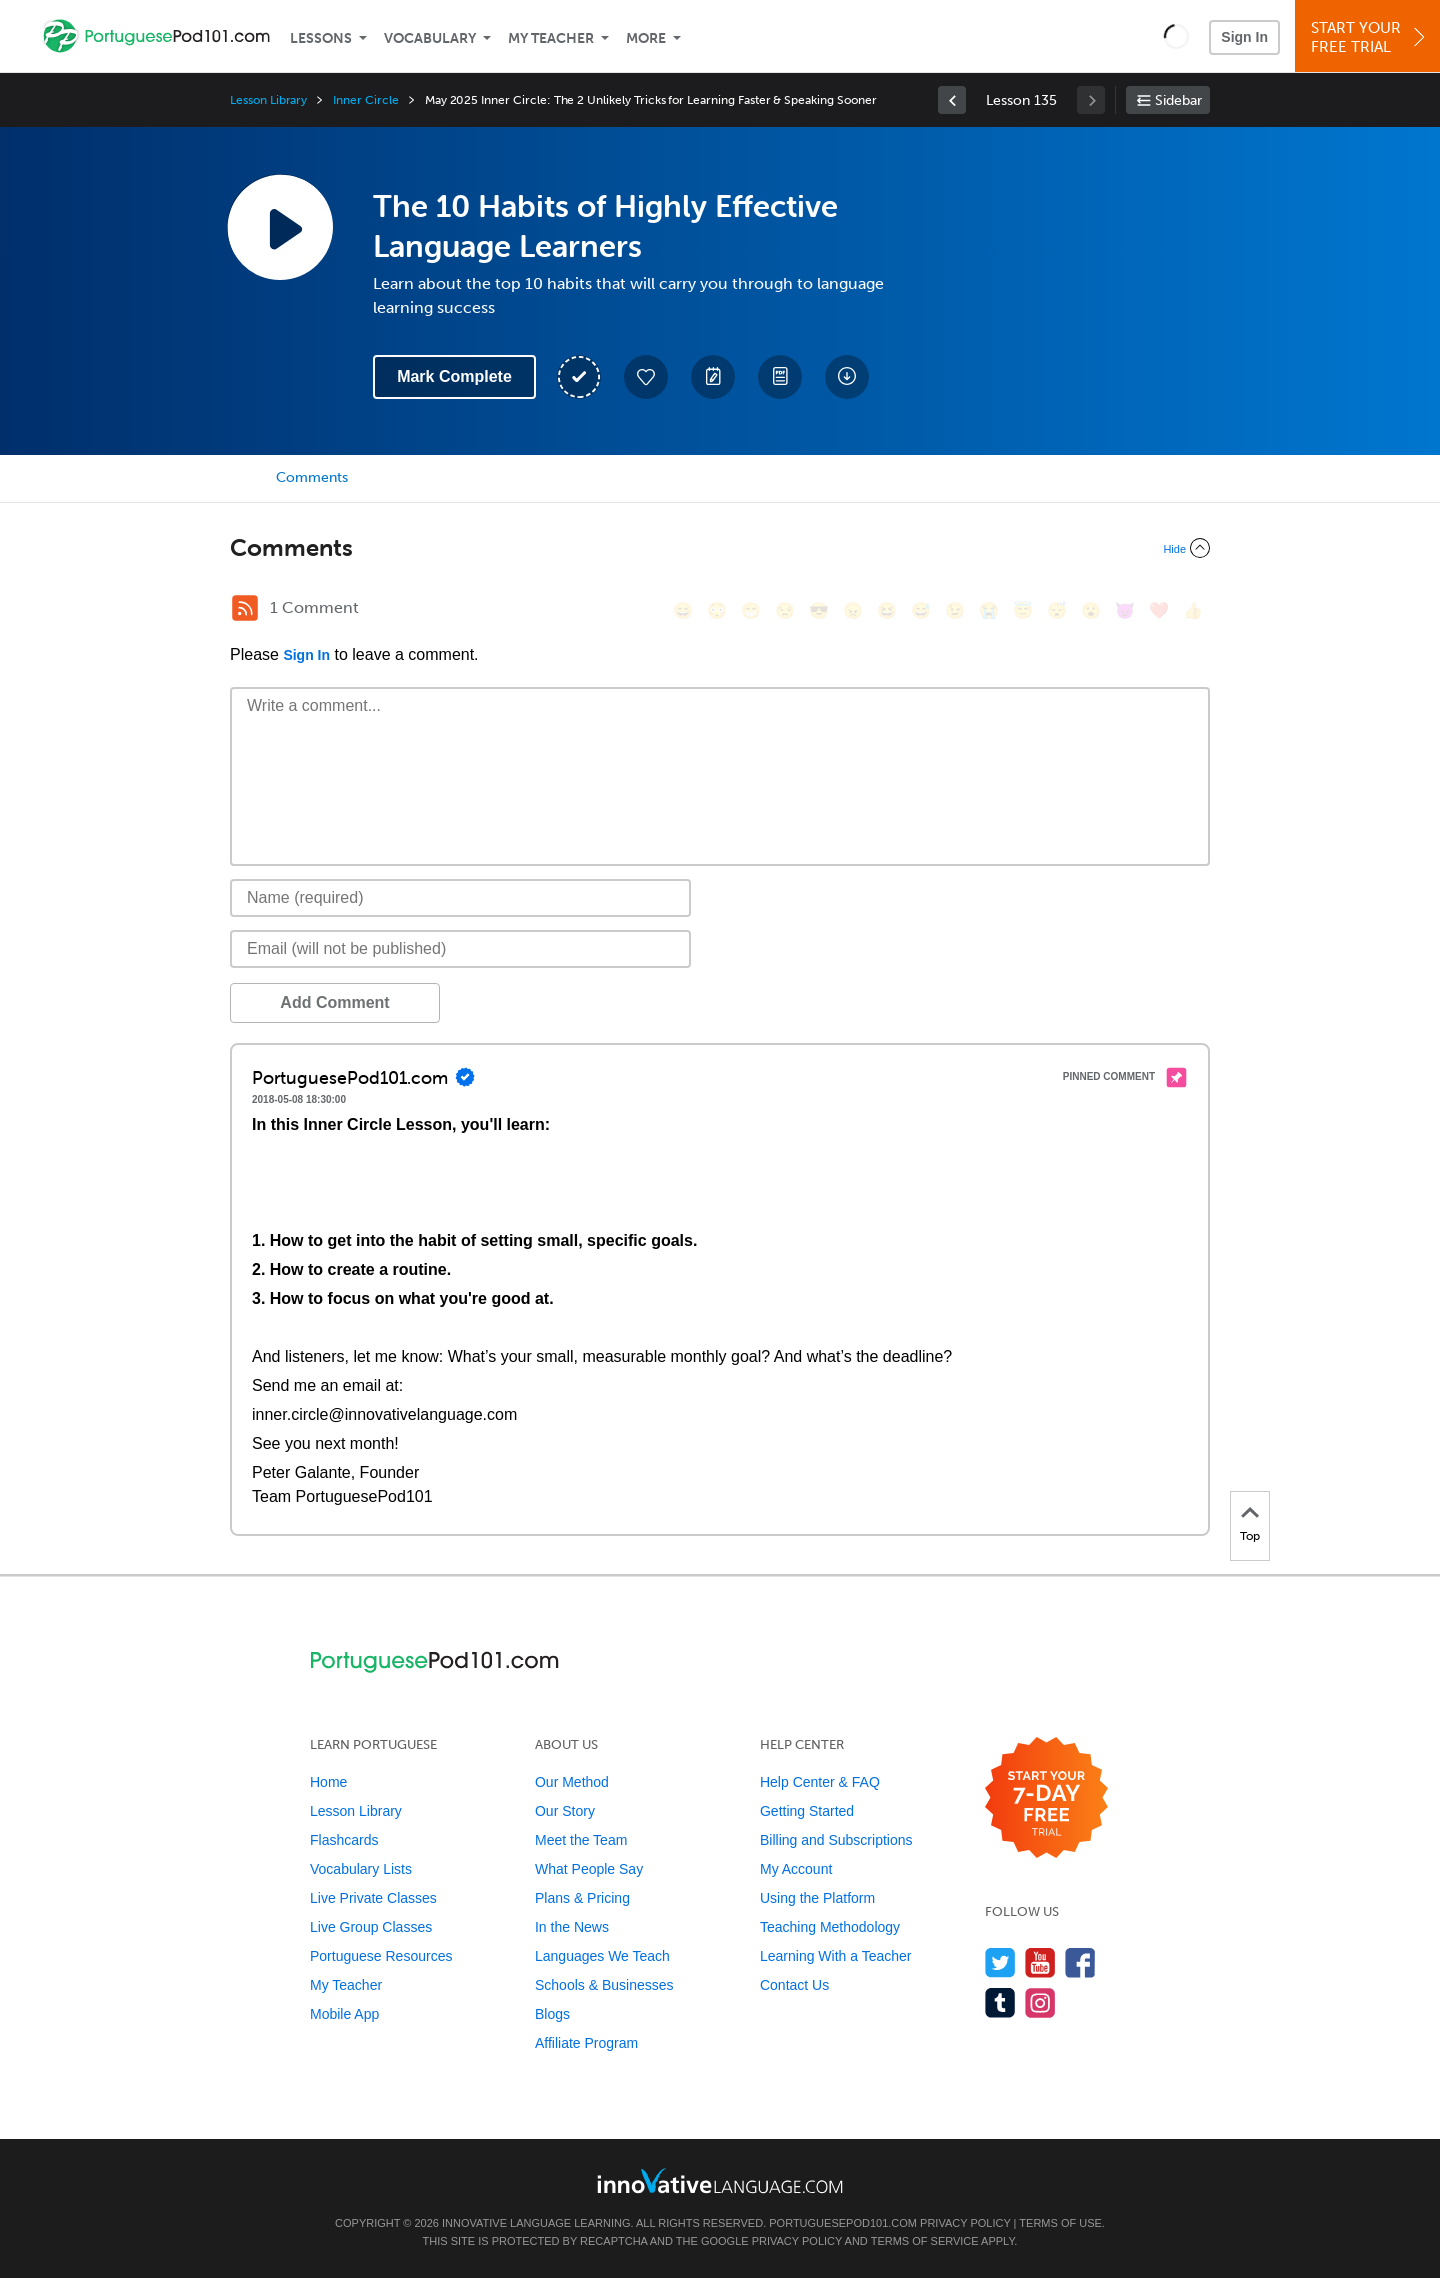 The height and width of the screenshot is (2278, 1440). What do you see at coordinates (989, 610) in the screenshot?
I see `[😭, sob]` at bounding box center [989, 610].